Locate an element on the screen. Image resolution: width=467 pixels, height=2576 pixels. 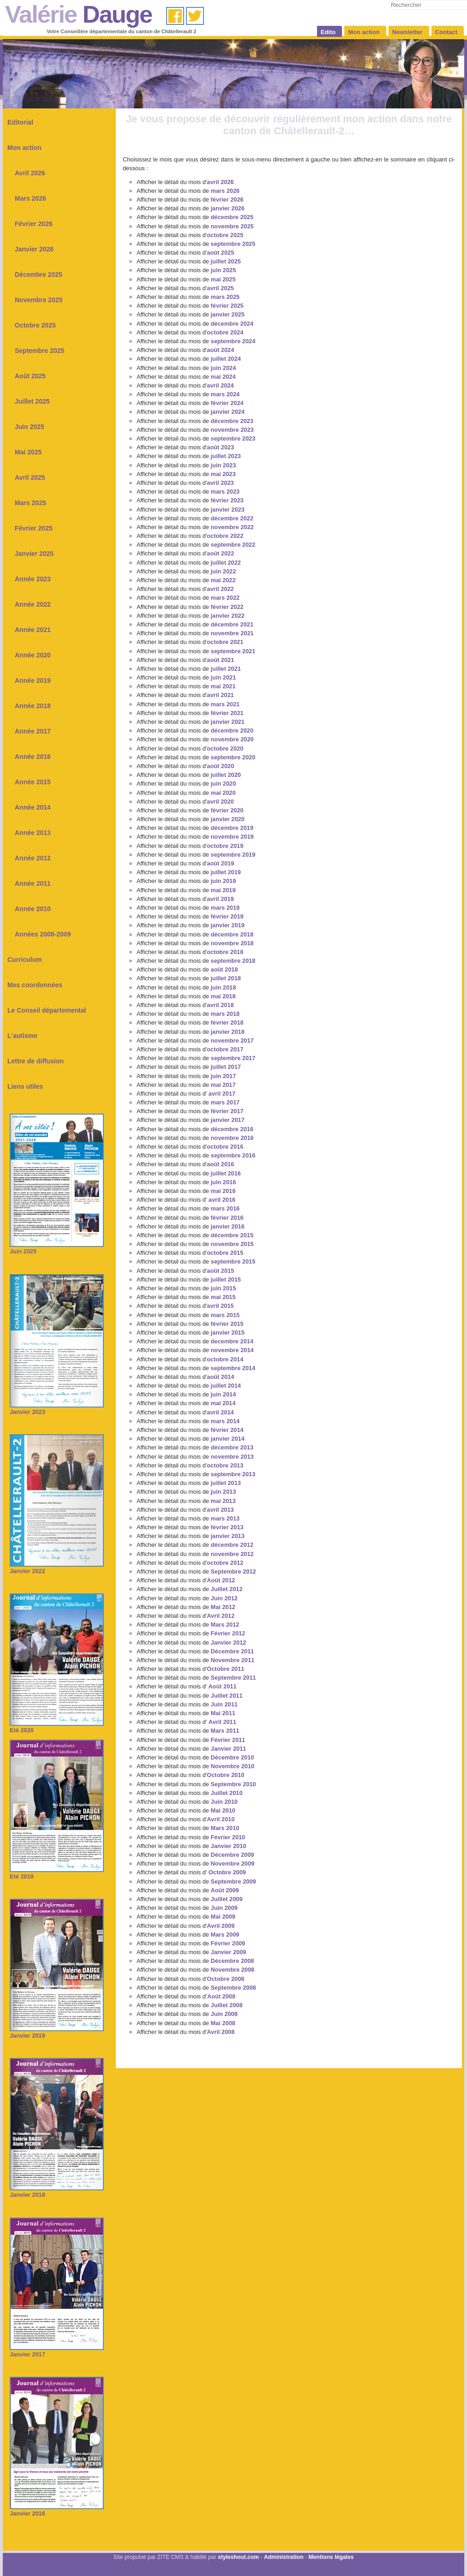
novembre 2022 is located at coordinates (232, 527).